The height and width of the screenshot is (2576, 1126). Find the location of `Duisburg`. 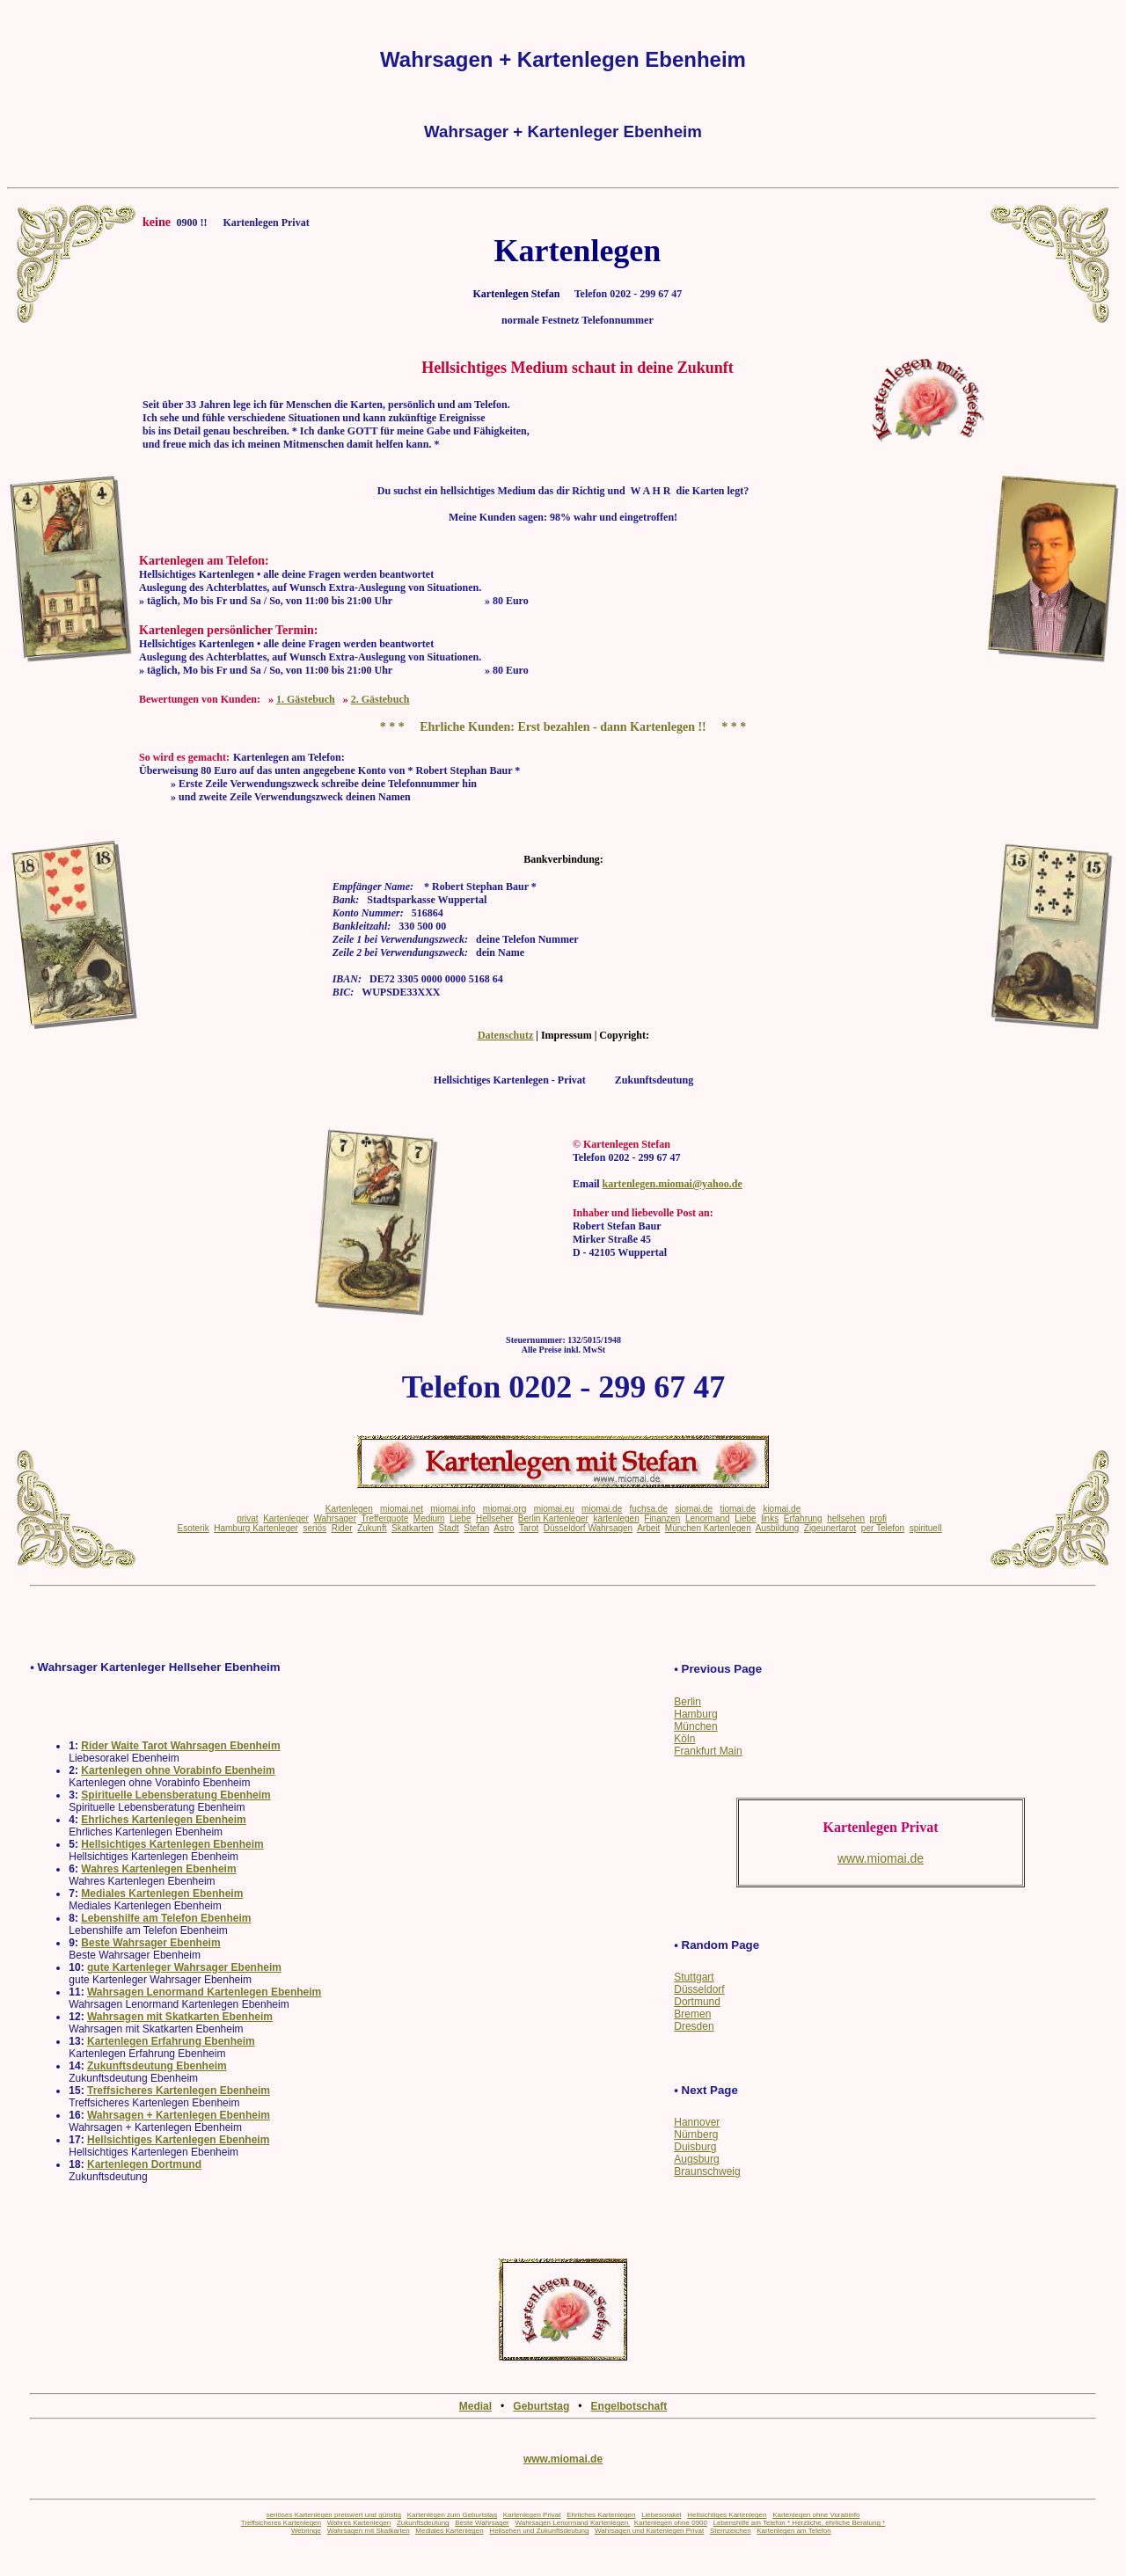

Duisburg is located at coordinates (695, 2147).